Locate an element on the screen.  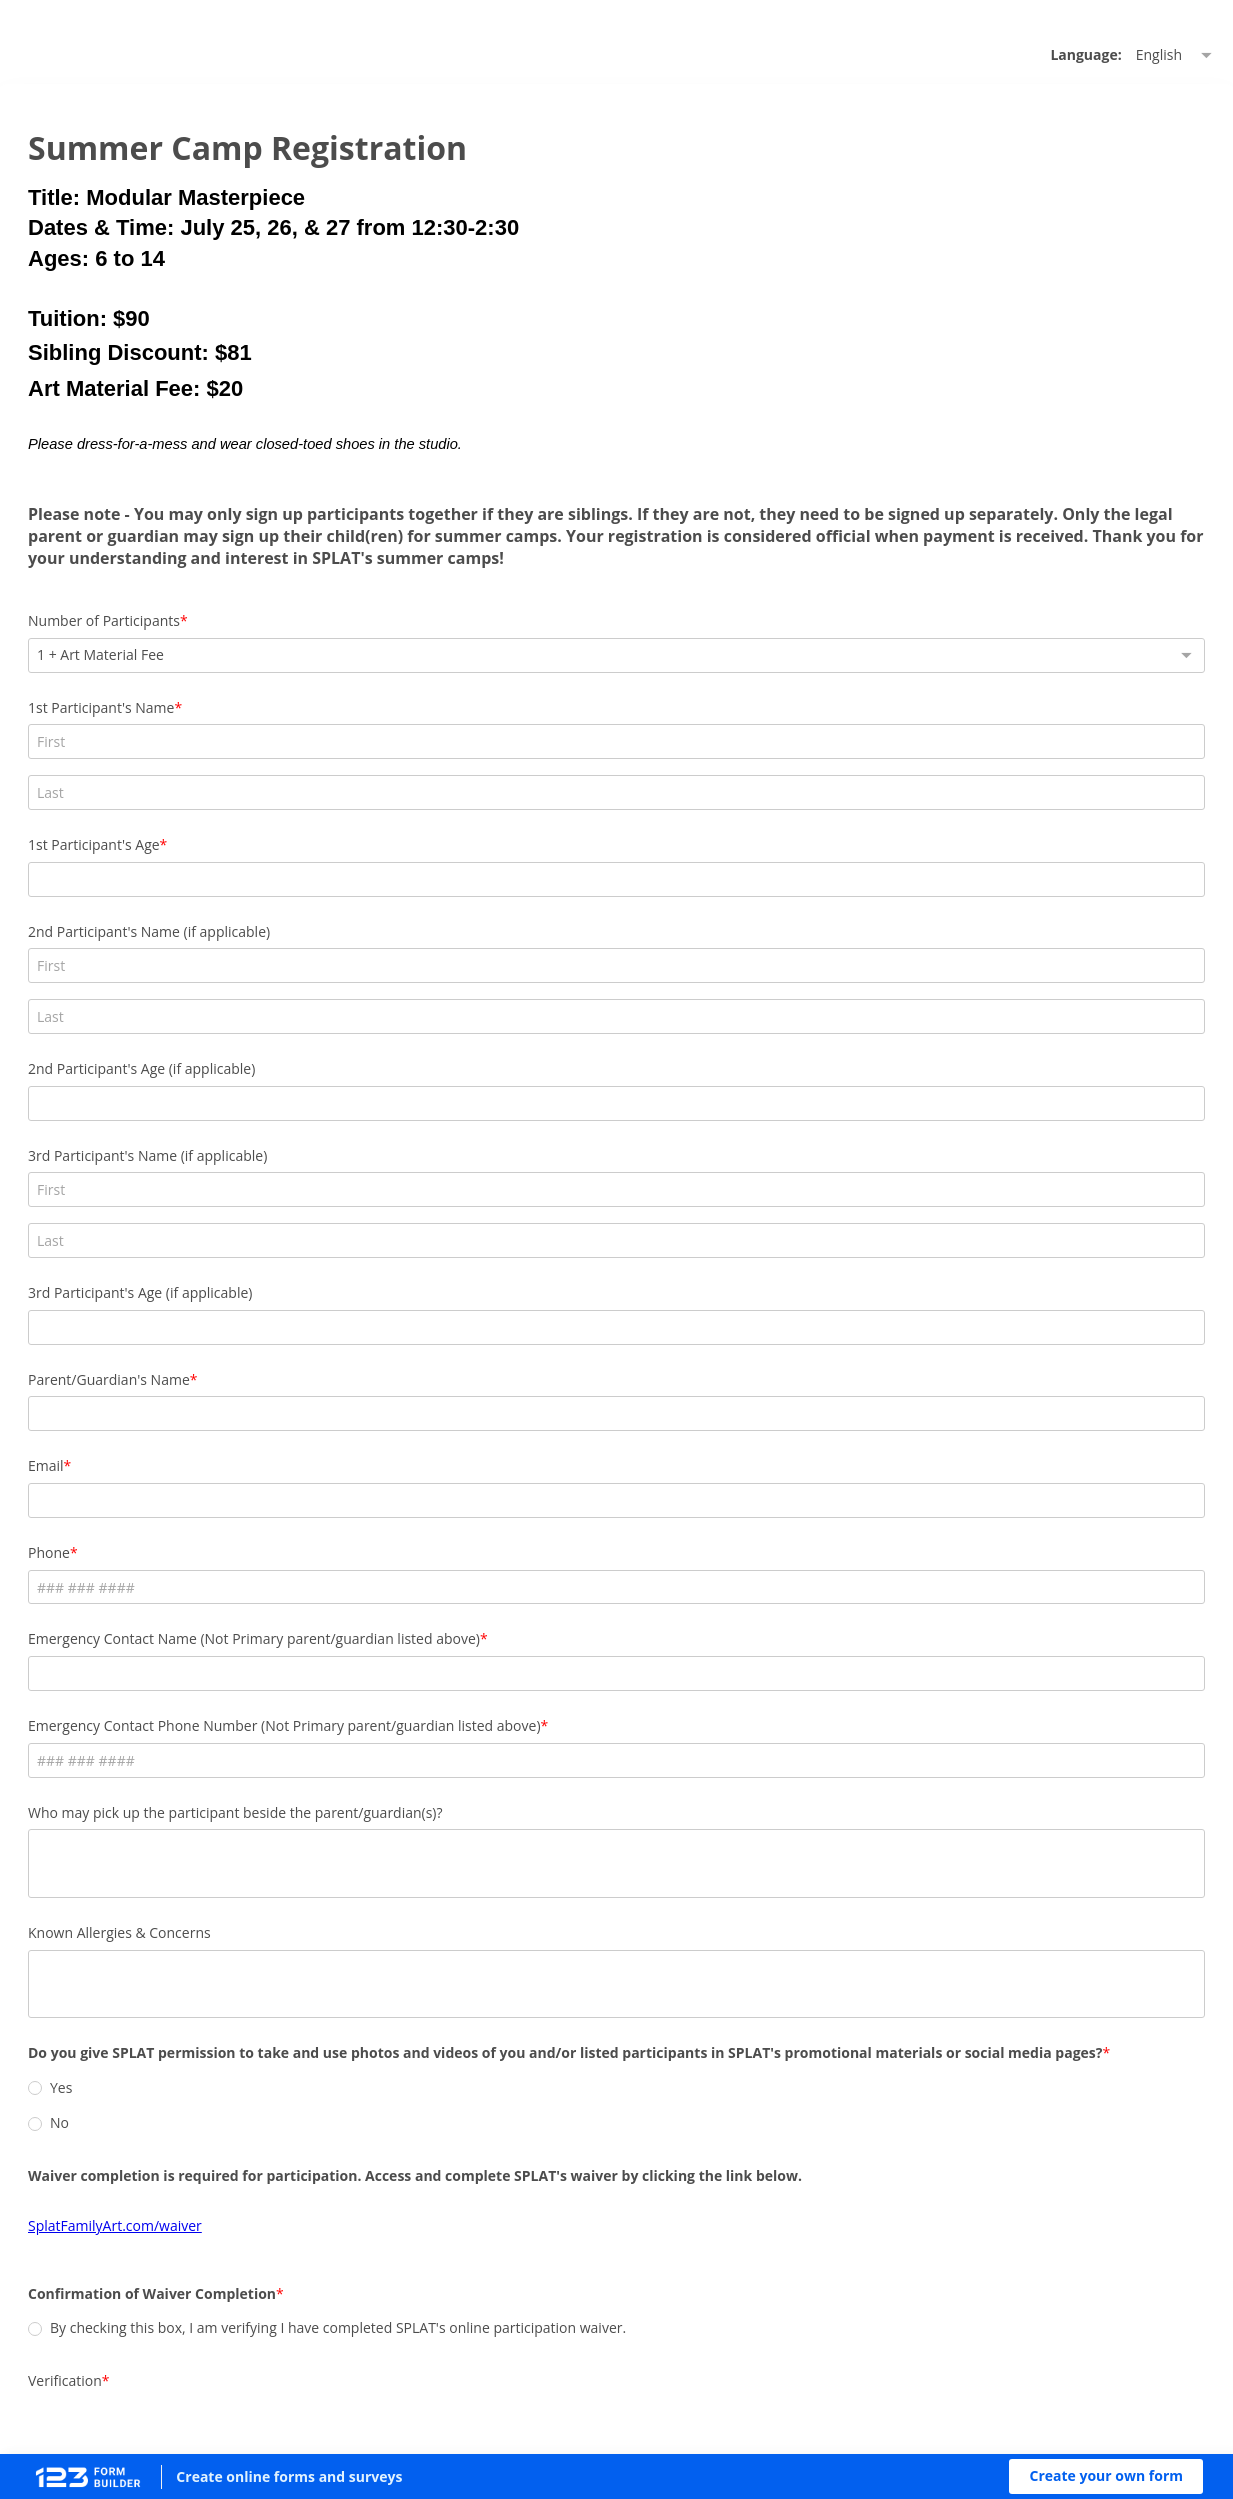
Emergency Contact Name (Not Primary parent/guardian listed above) is located at coordinates (551, 1459).